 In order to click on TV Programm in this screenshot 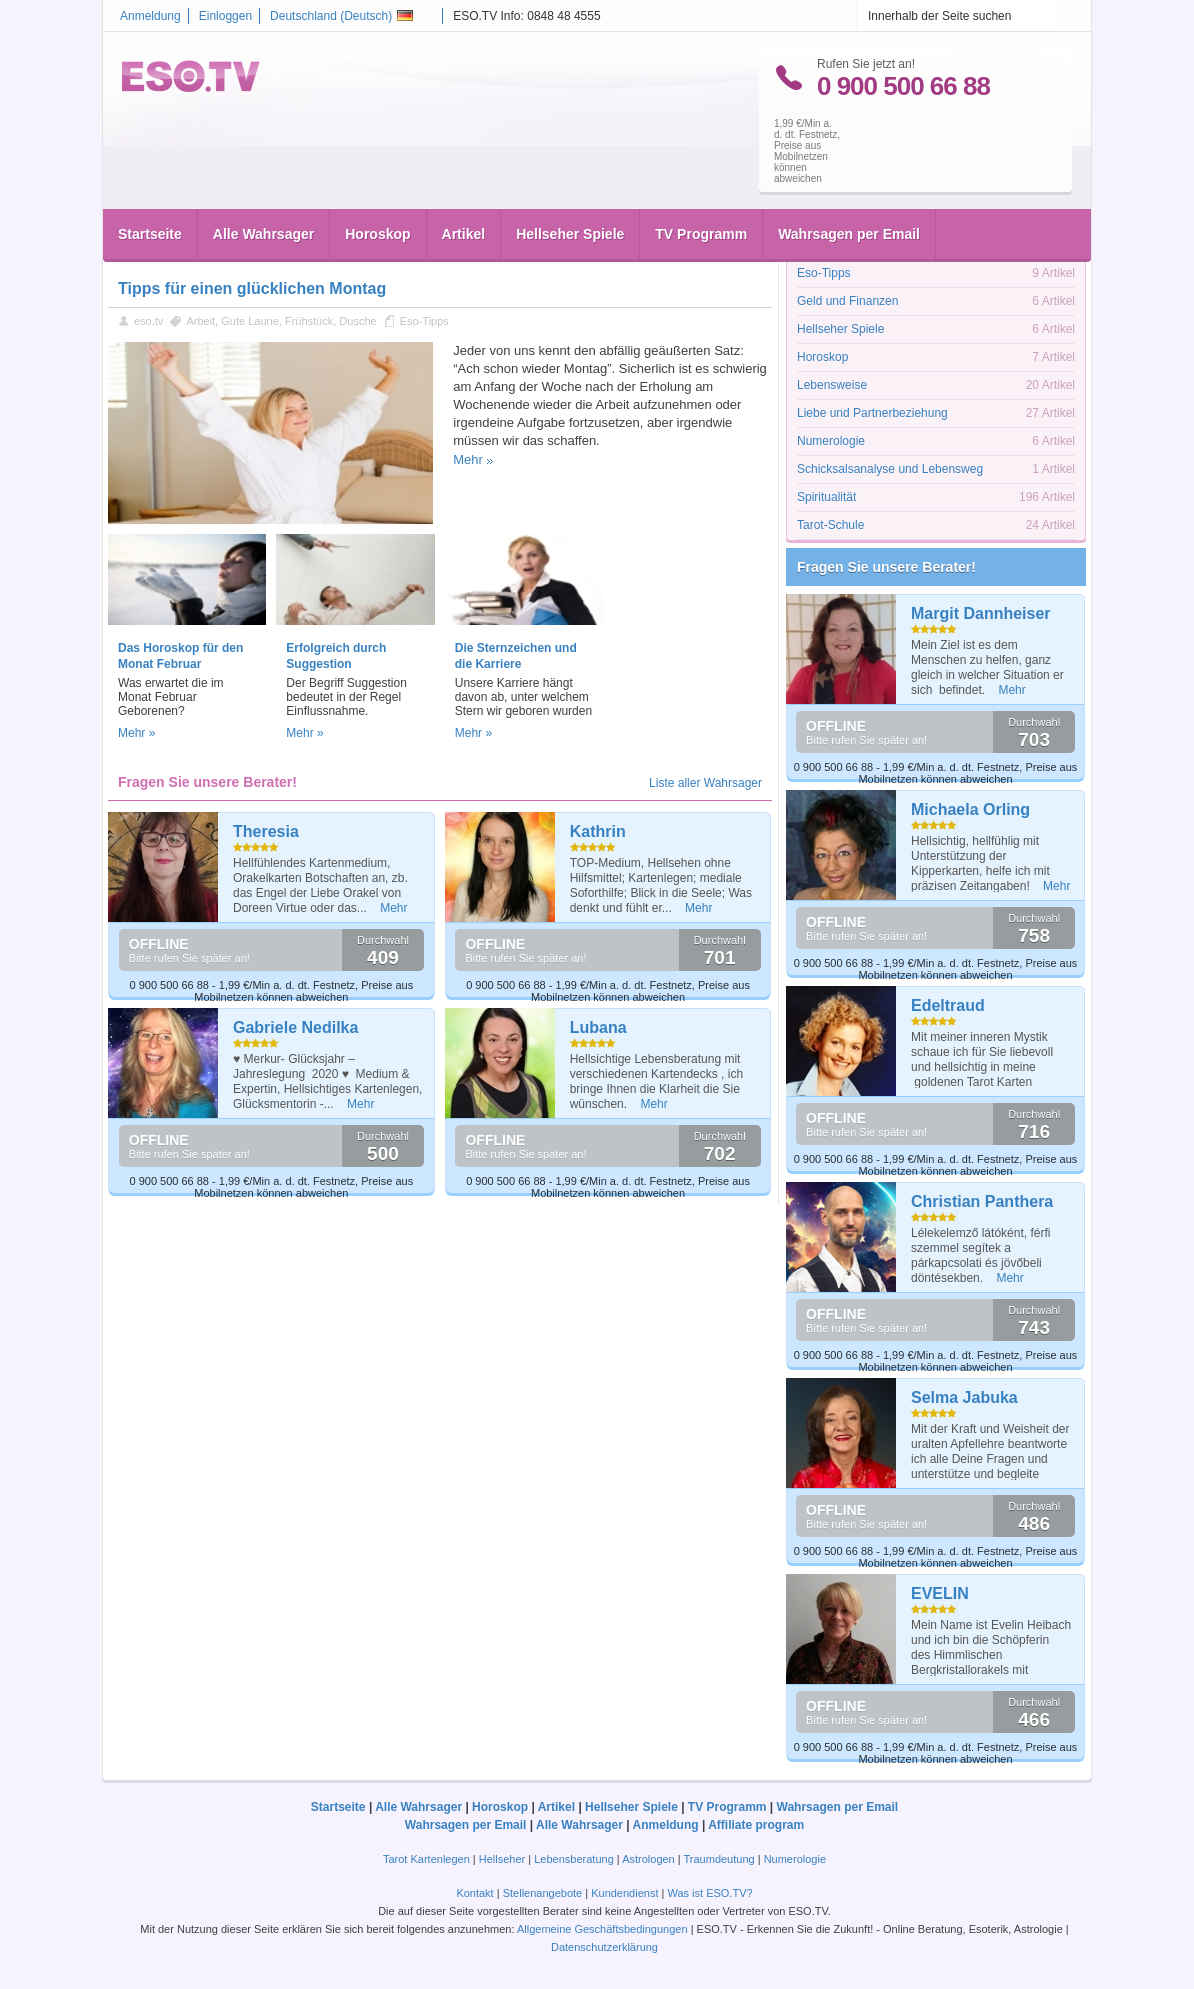, I will do `click(701, 192)`.